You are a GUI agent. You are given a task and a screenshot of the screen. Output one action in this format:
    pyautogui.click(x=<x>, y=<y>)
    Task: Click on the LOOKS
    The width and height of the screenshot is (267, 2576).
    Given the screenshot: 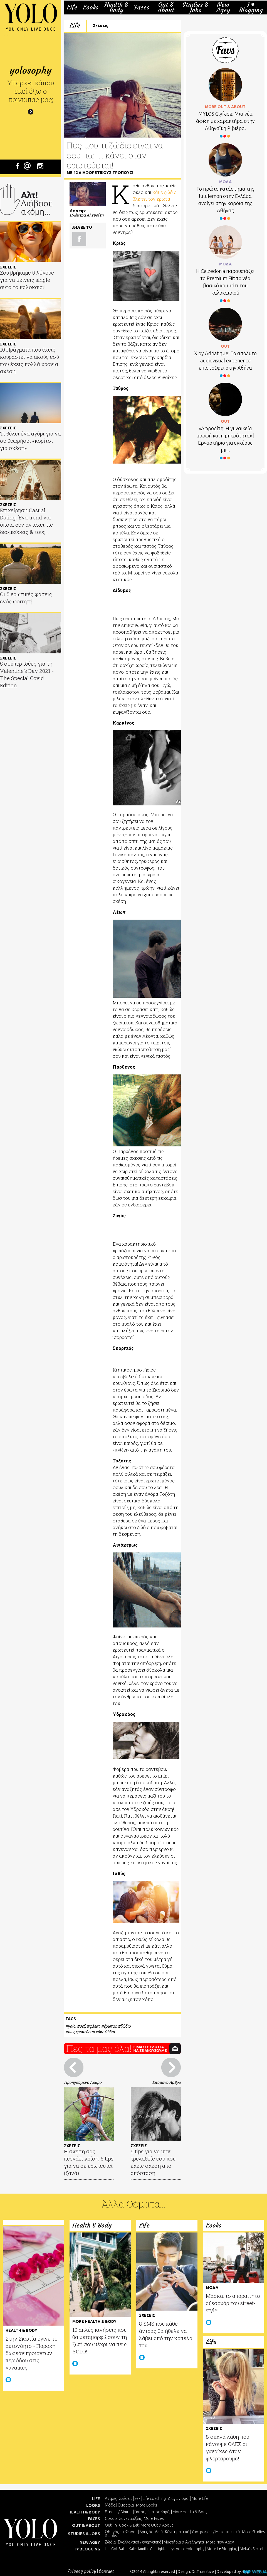 What is the action you would take?
    pyautogui.click(x=93, y=2505)
    